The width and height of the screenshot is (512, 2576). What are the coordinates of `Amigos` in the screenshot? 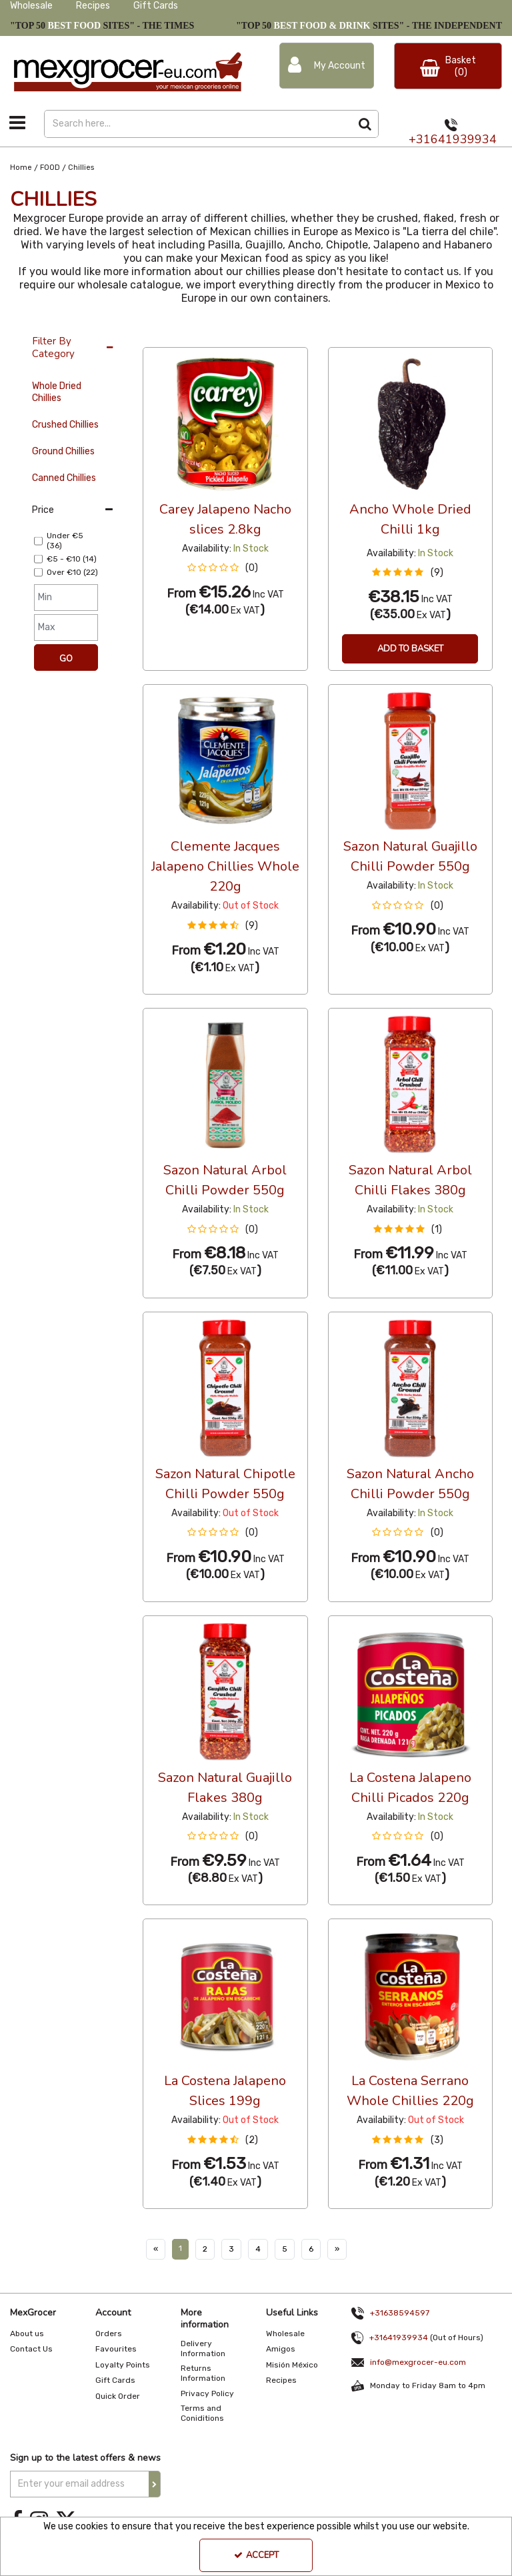 It's located at (280, 2349).